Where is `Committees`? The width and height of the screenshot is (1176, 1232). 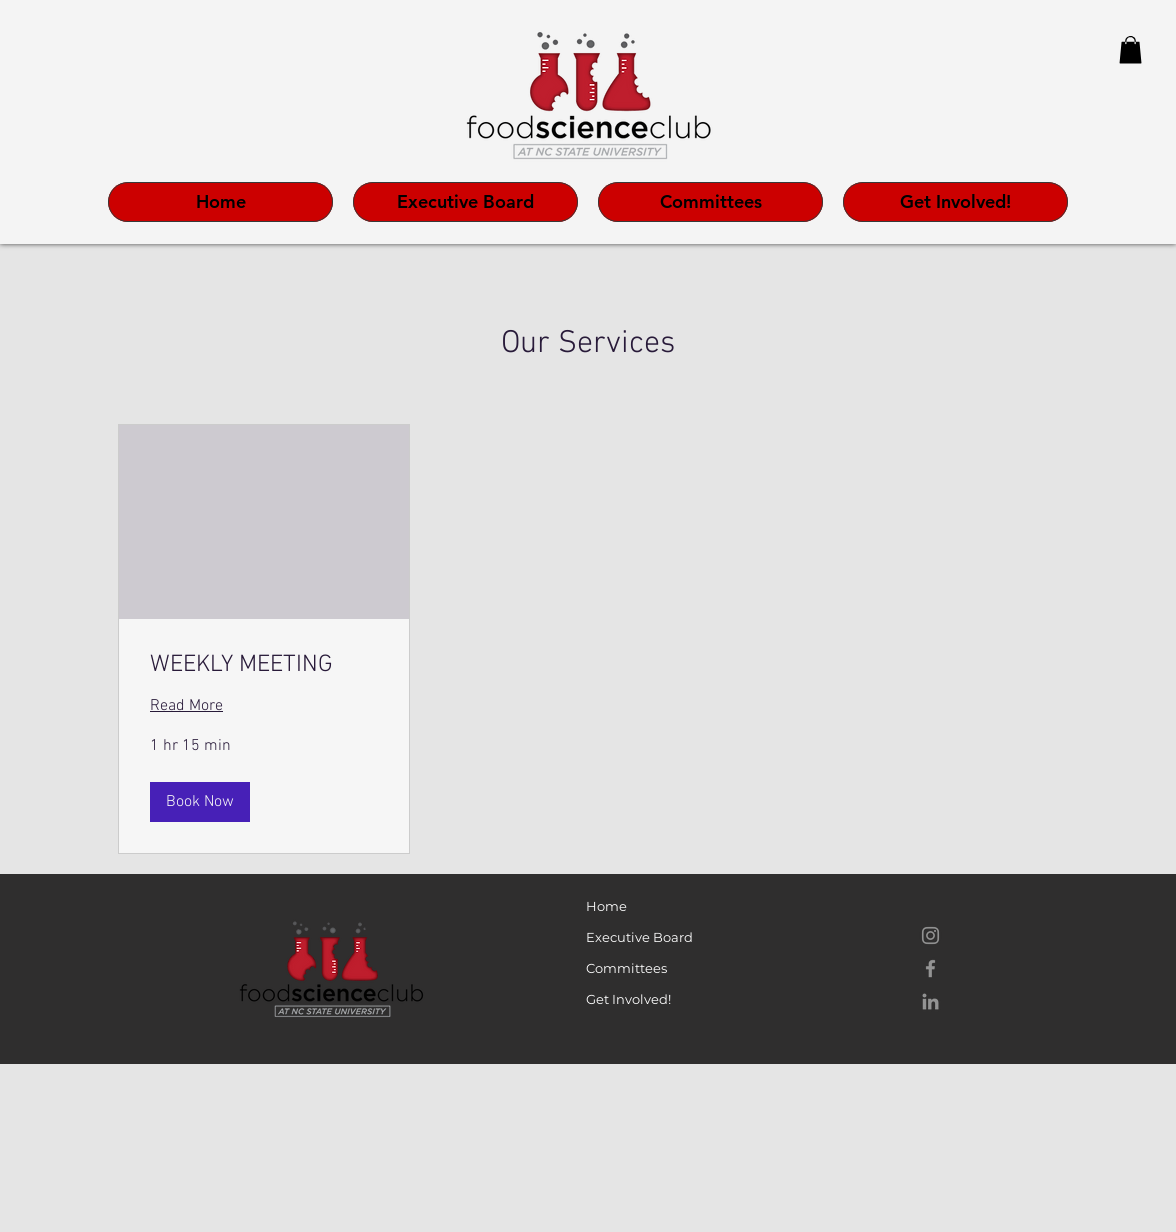
Committees is located at coordinates (626, 968).